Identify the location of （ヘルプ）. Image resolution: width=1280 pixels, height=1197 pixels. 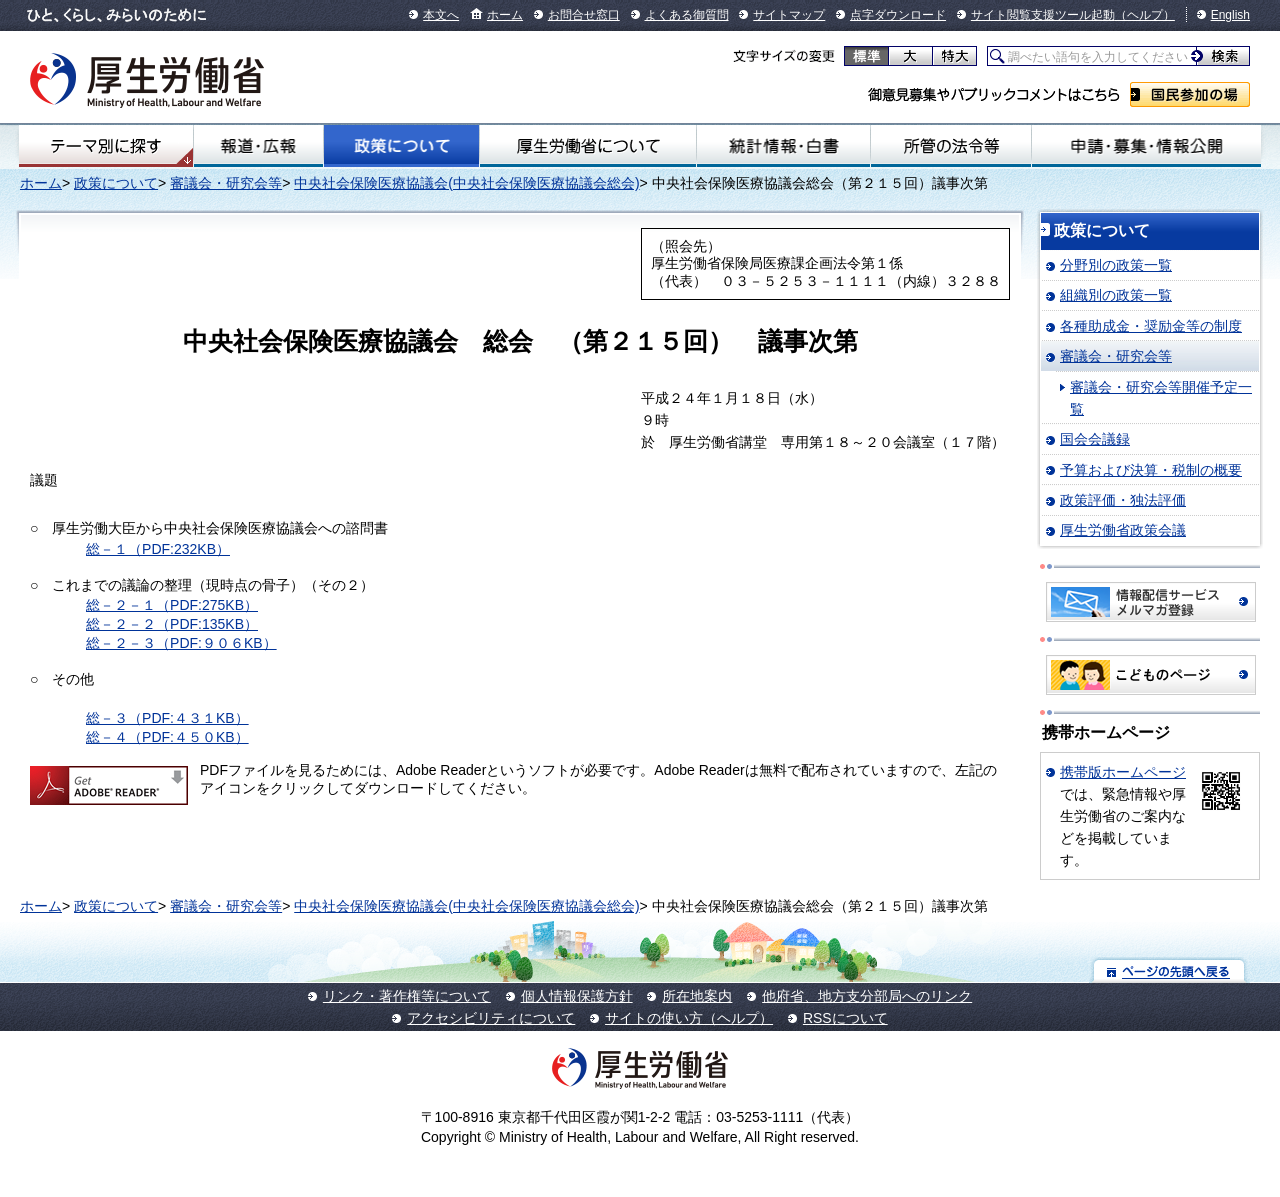
(1145, 15).